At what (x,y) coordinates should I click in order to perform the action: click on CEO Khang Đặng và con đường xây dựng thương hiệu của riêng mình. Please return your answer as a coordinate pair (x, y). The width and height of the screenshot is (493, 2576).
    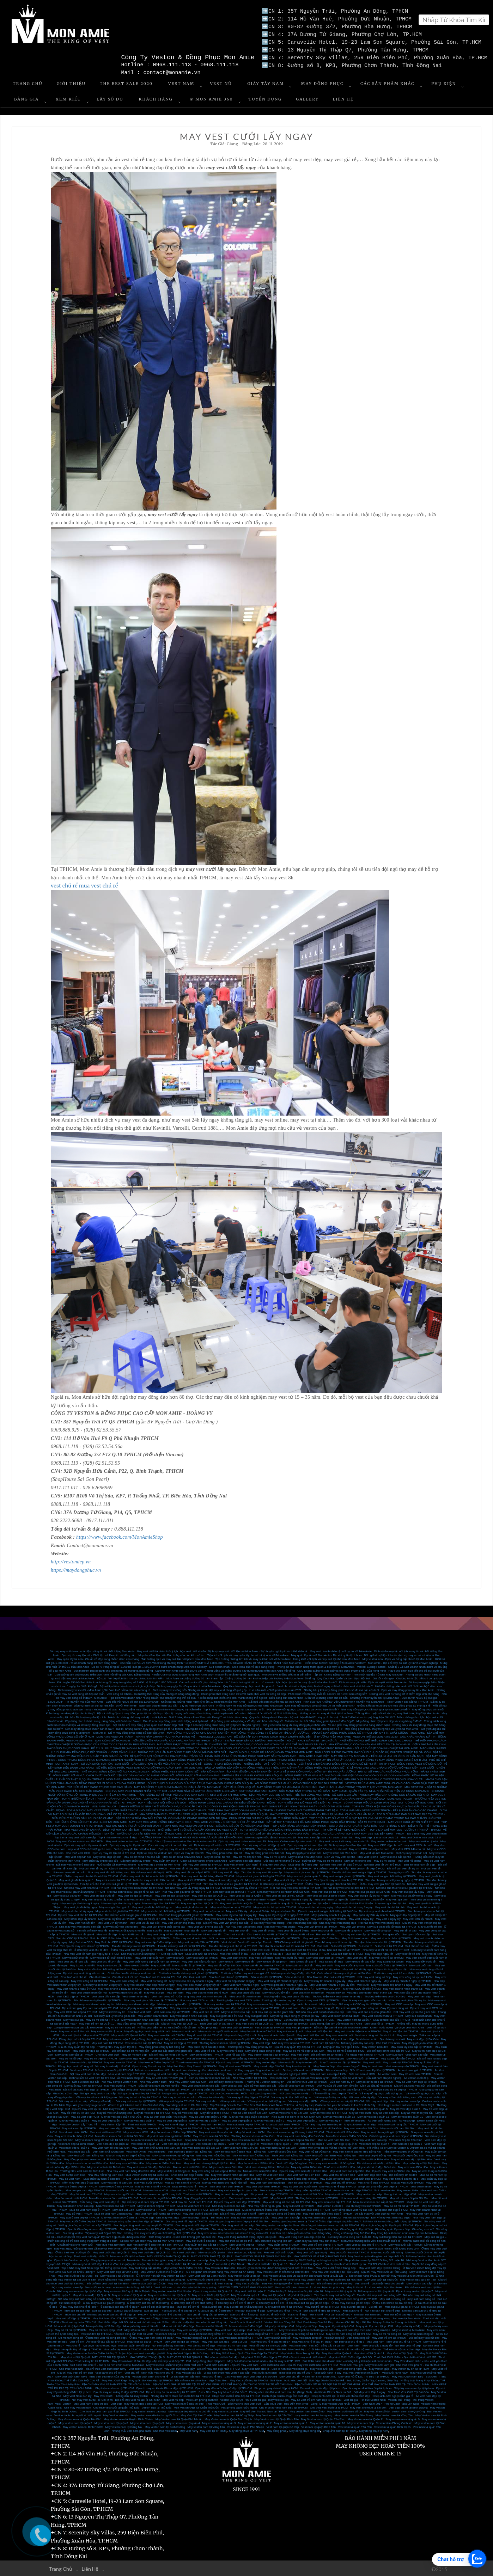
    Looking at the image, I should click on (341, 1670).